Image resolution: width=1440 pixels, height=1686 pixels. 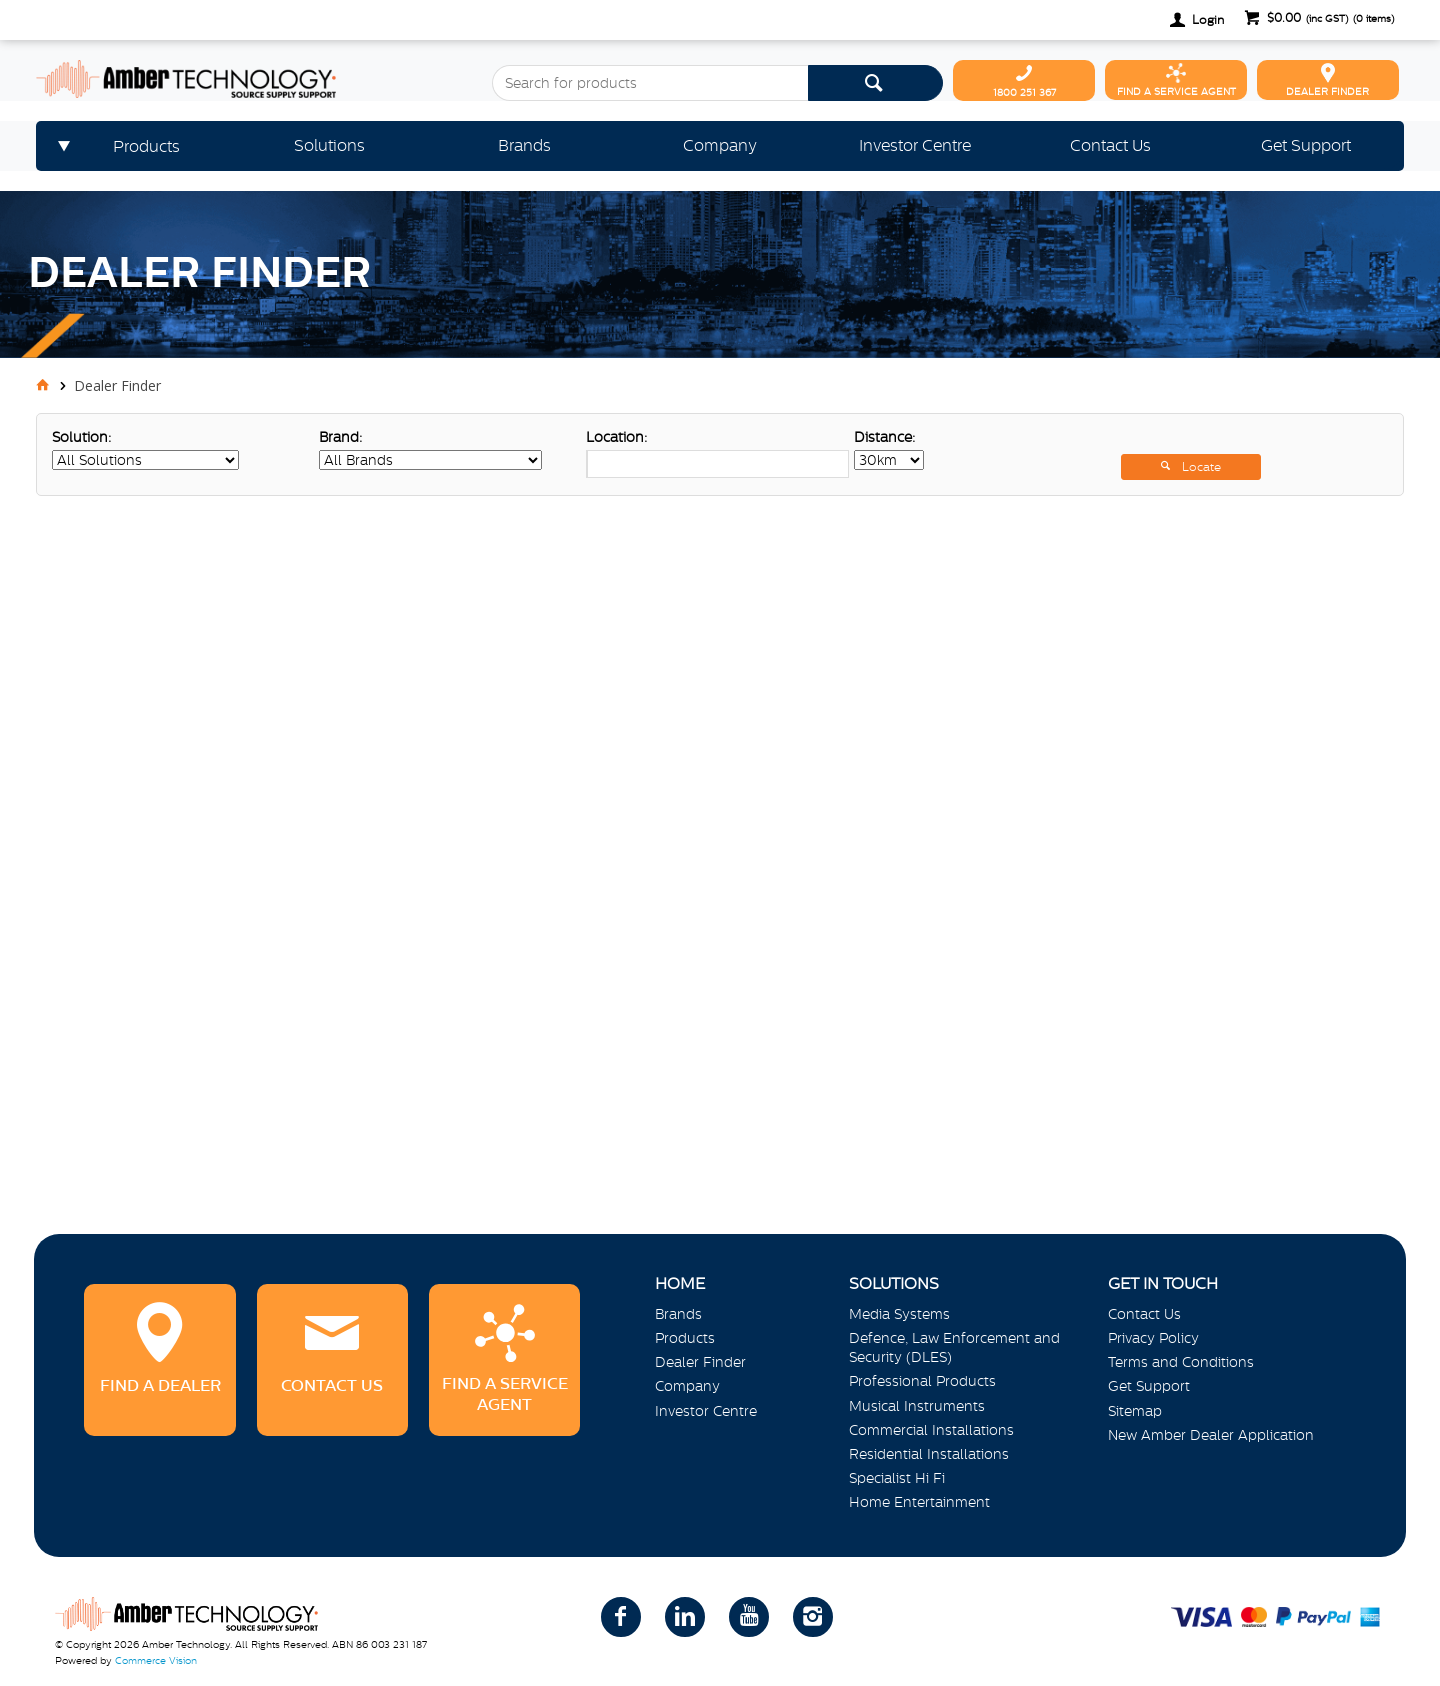 I want to click on Specialist Hi Fi, so click(x=897, y=1478).